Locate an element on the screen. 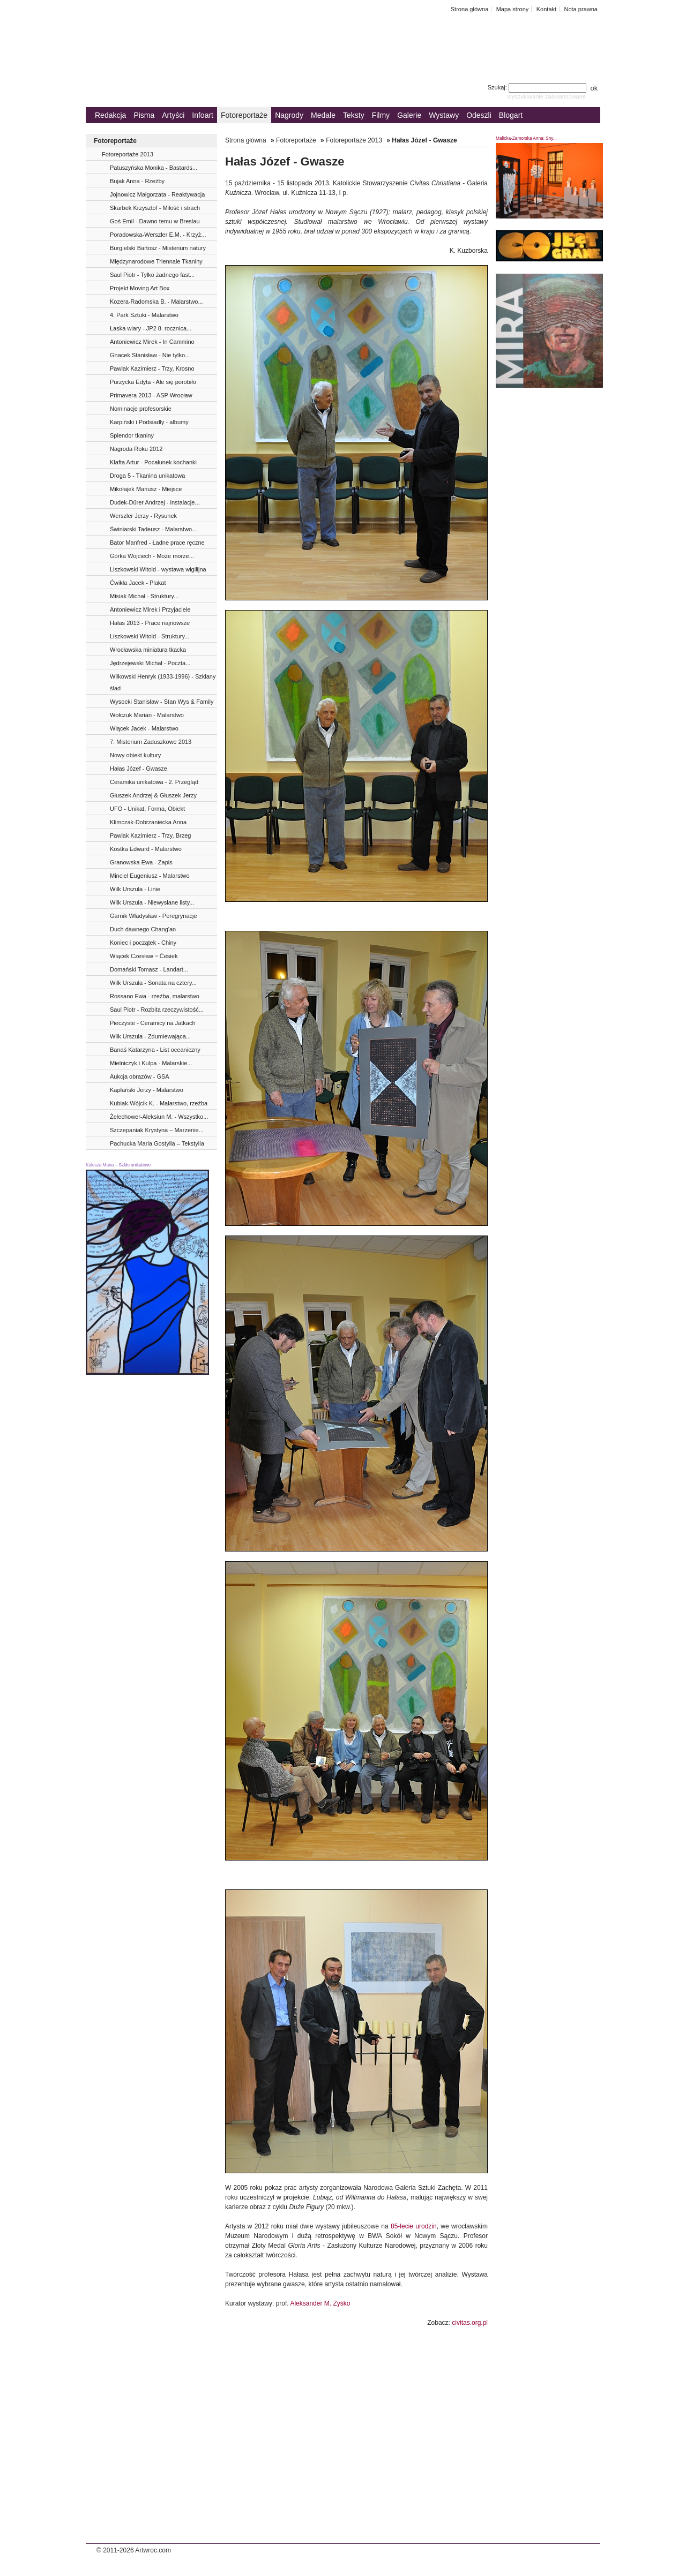  Mielniczyk i Kulpa - Malarskie... is located at coordinates (151, 1063).